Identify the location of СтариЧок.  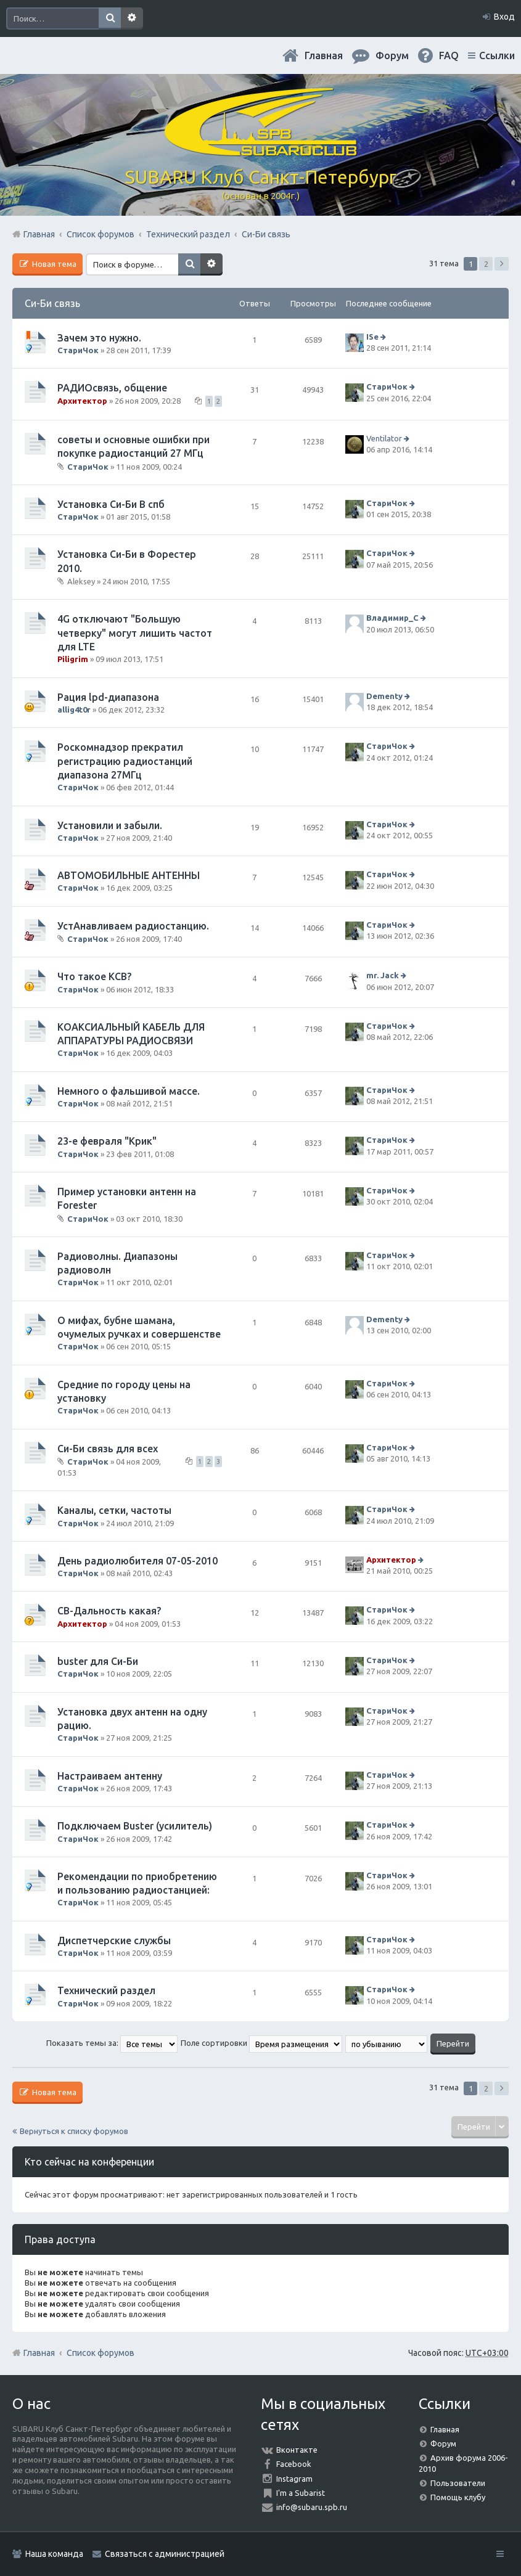
(78, 350).